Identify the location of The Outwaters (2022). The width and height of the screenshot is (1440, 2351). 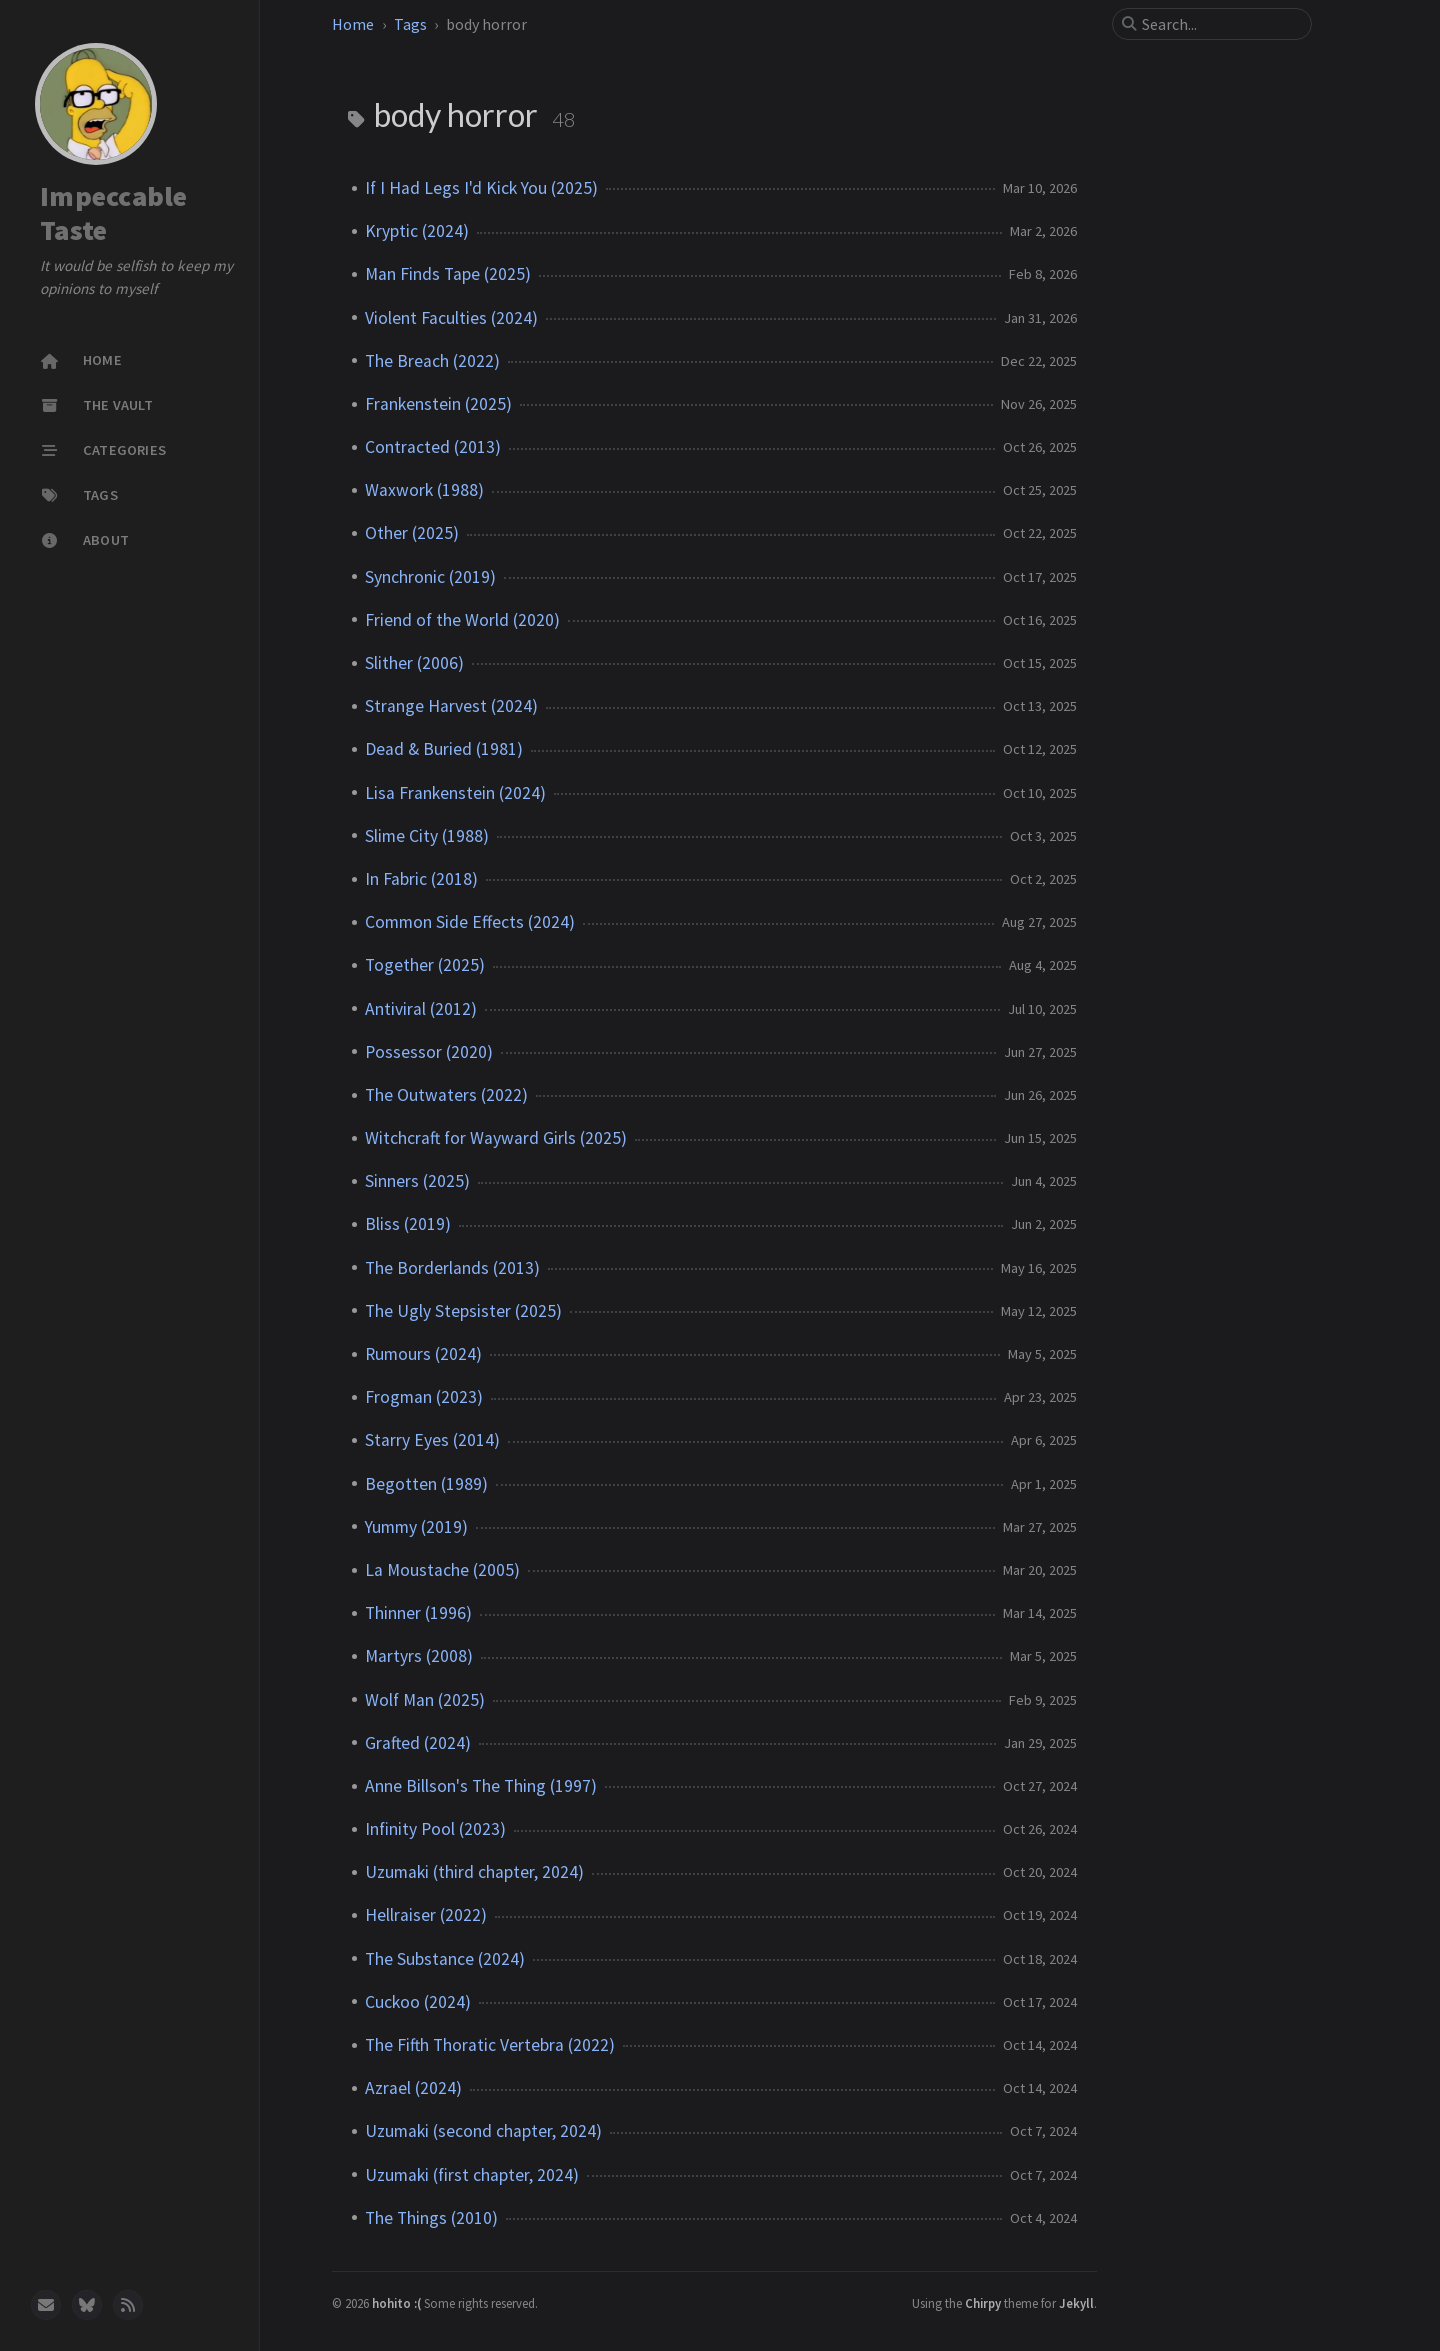
(446, 1095).